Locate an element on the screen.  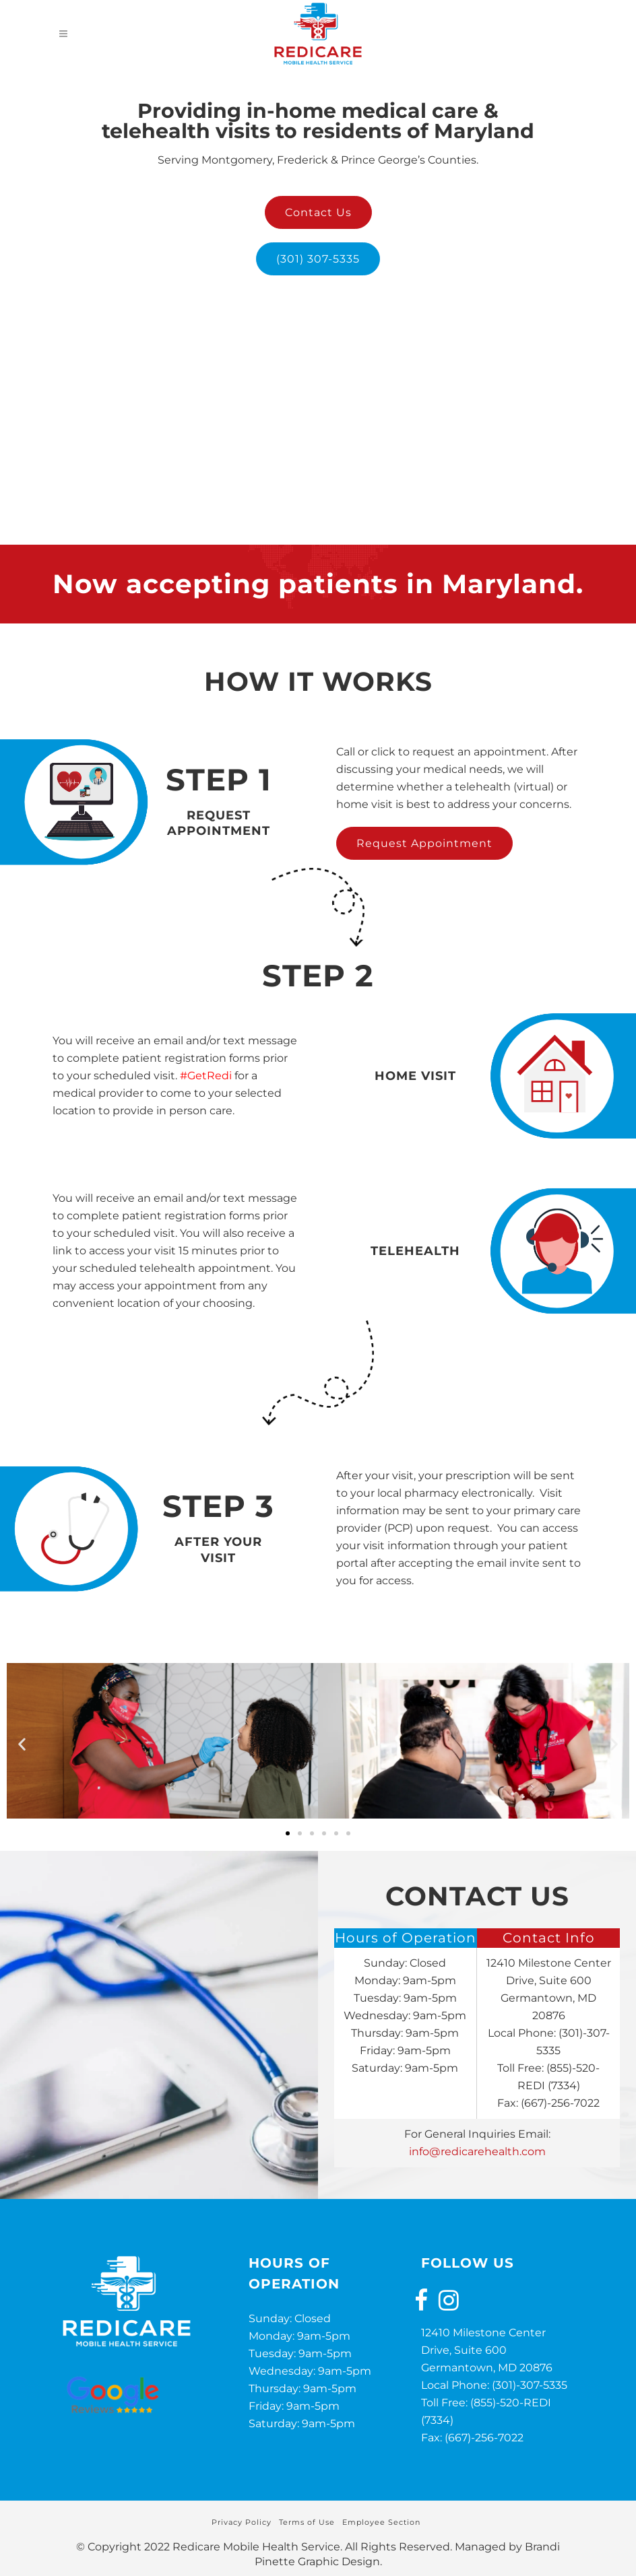
[button] is located at coordinates (21, 1743).